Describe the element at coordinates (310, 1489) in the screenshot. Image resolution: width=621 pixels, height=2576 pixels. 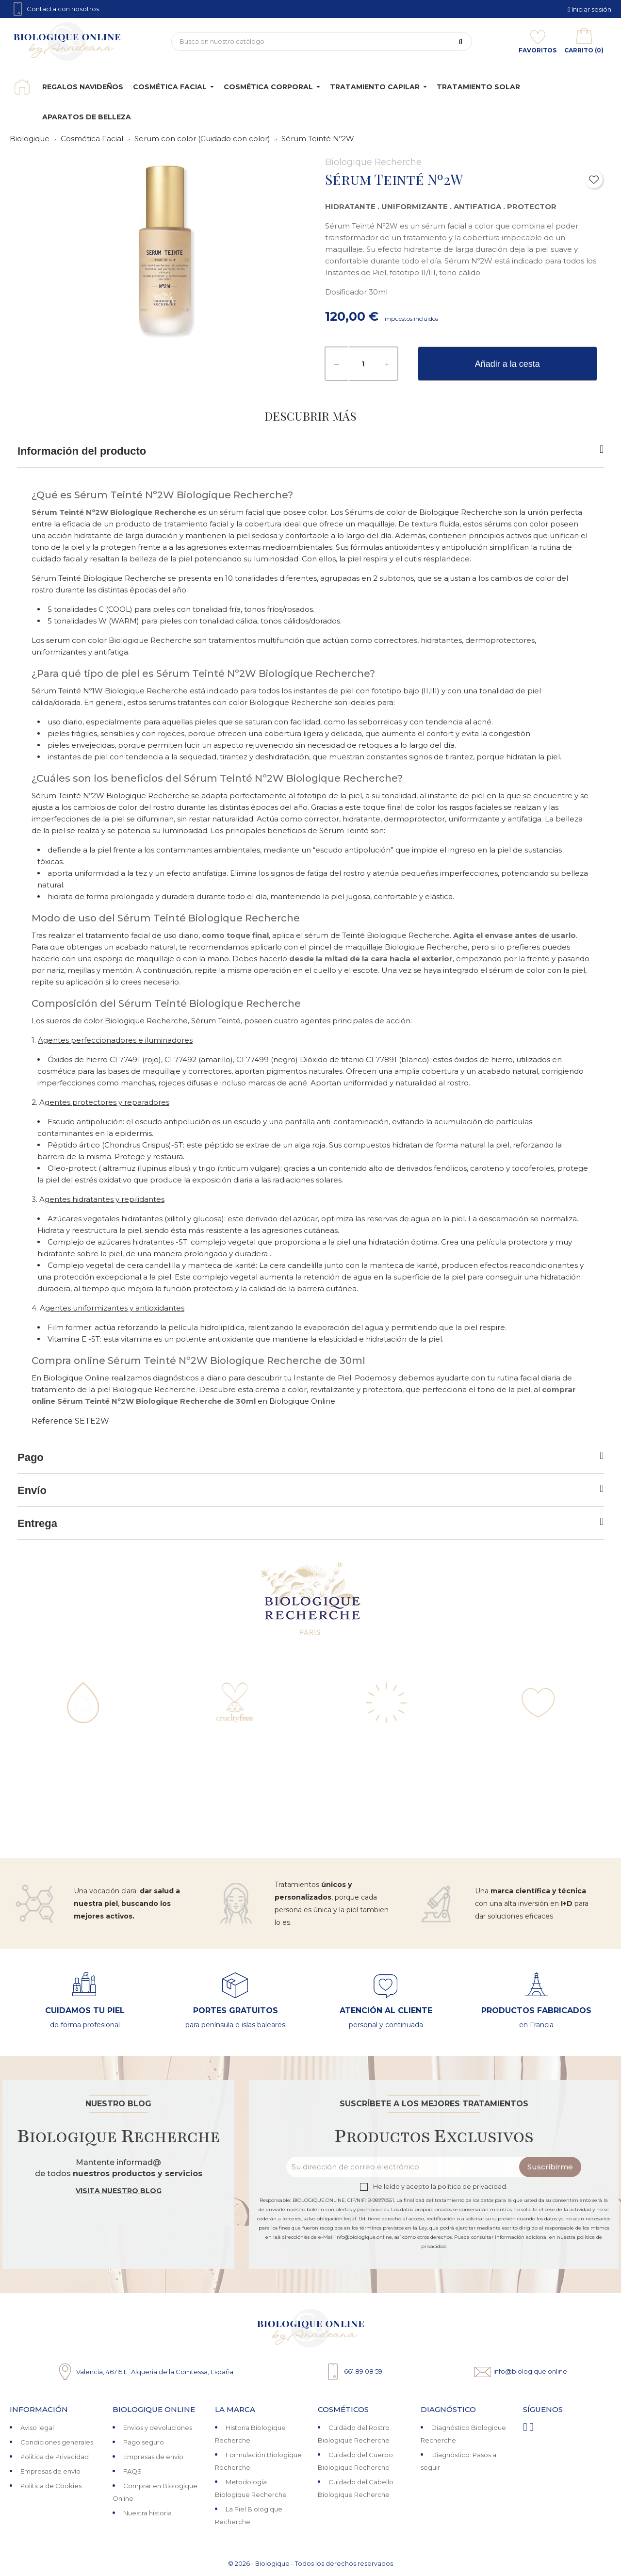
I see `Envío` at that location.